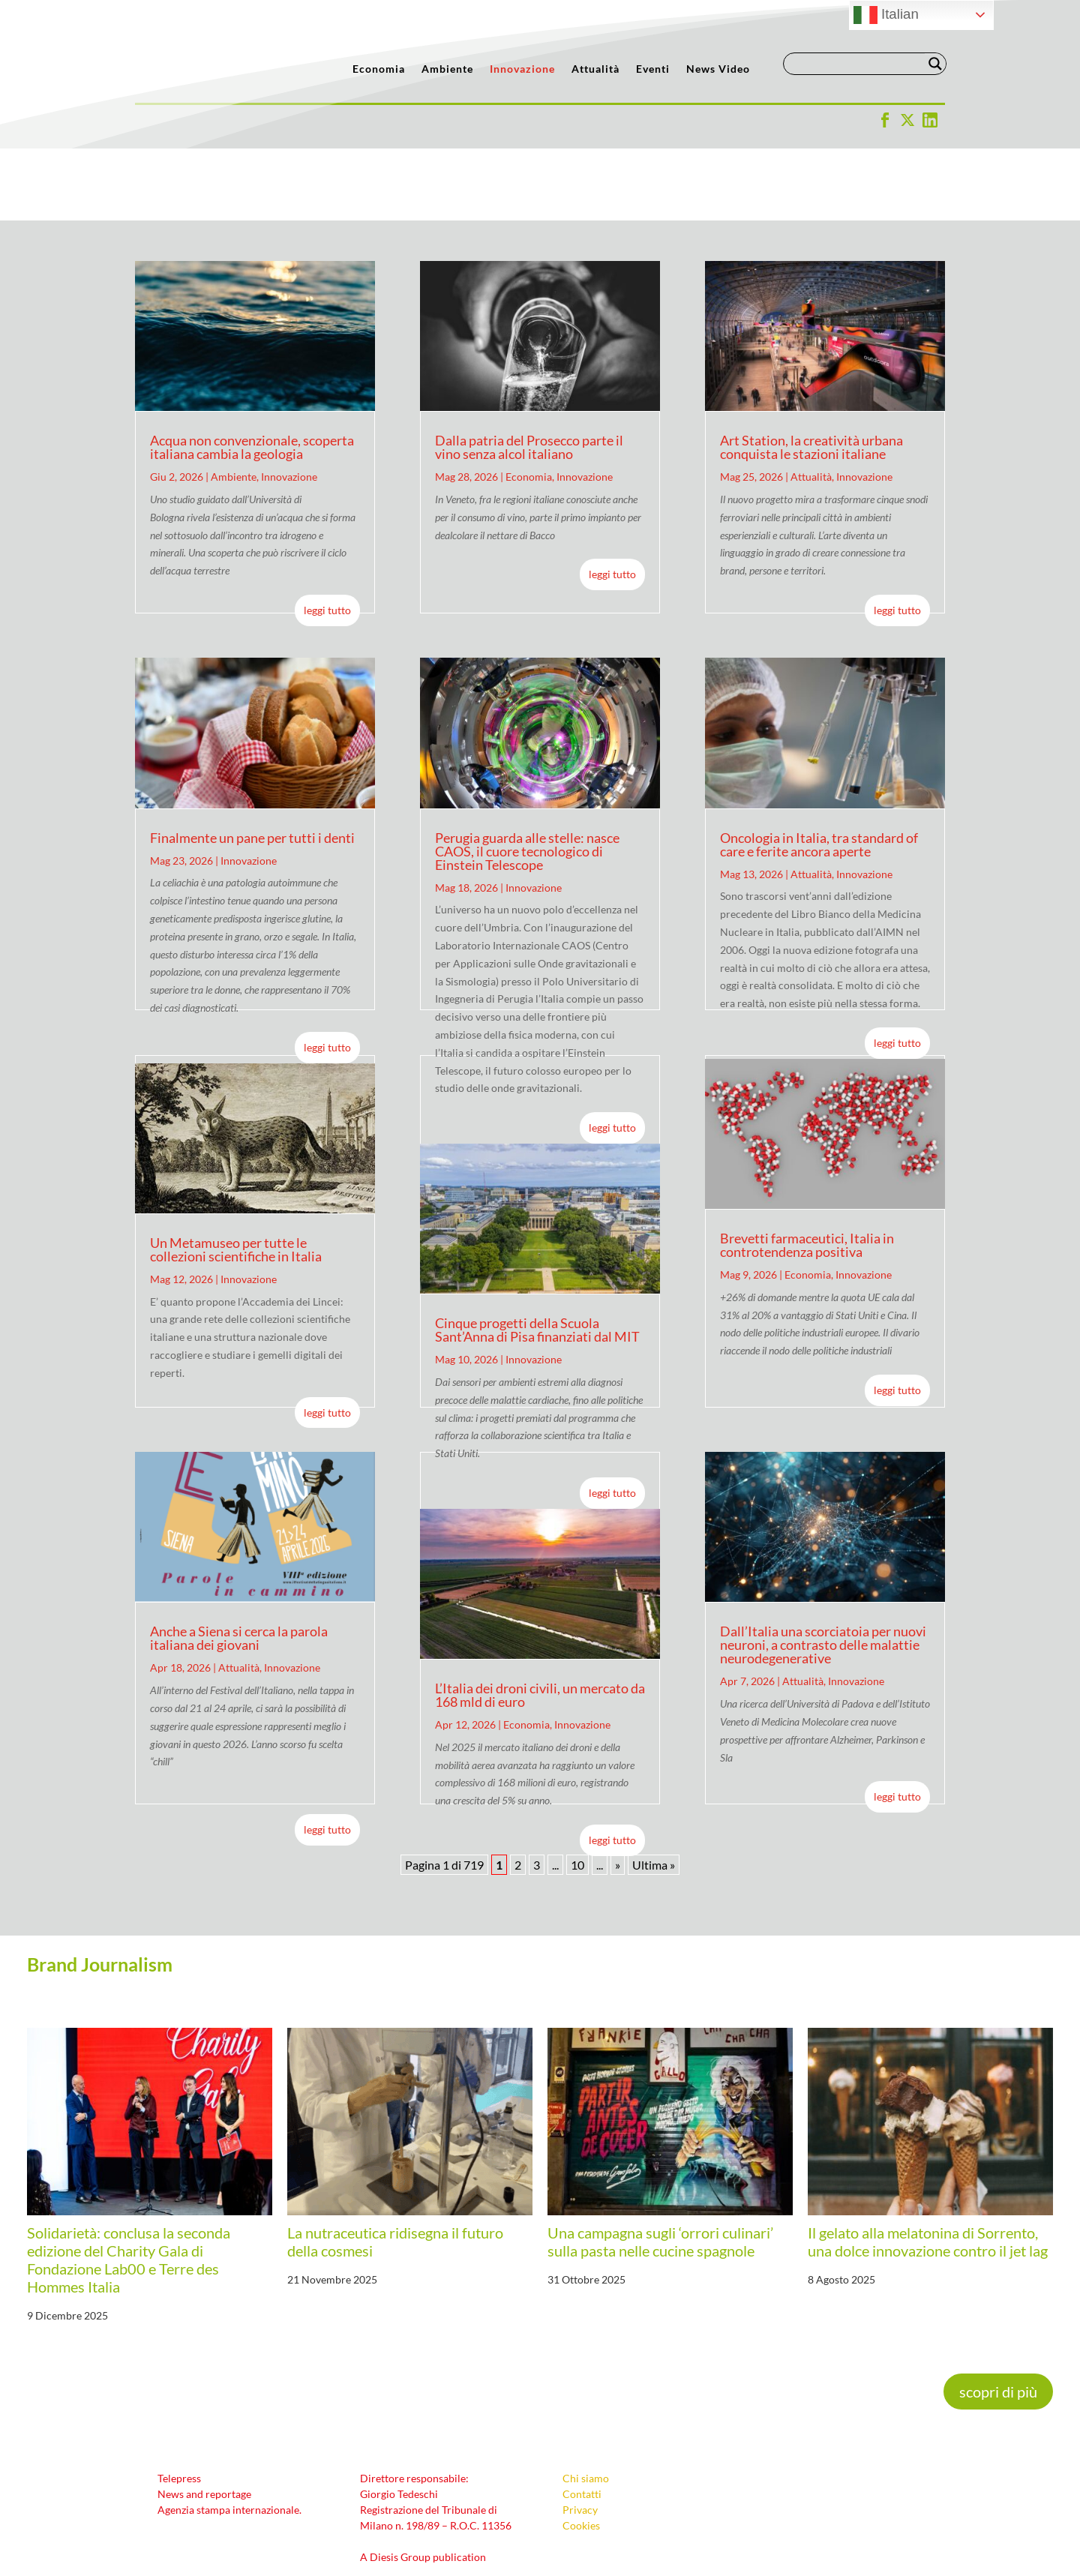 Image resolution: width=1080 pixels, height=2576 pixels. I want to click on Attualità, so click(596, 69).